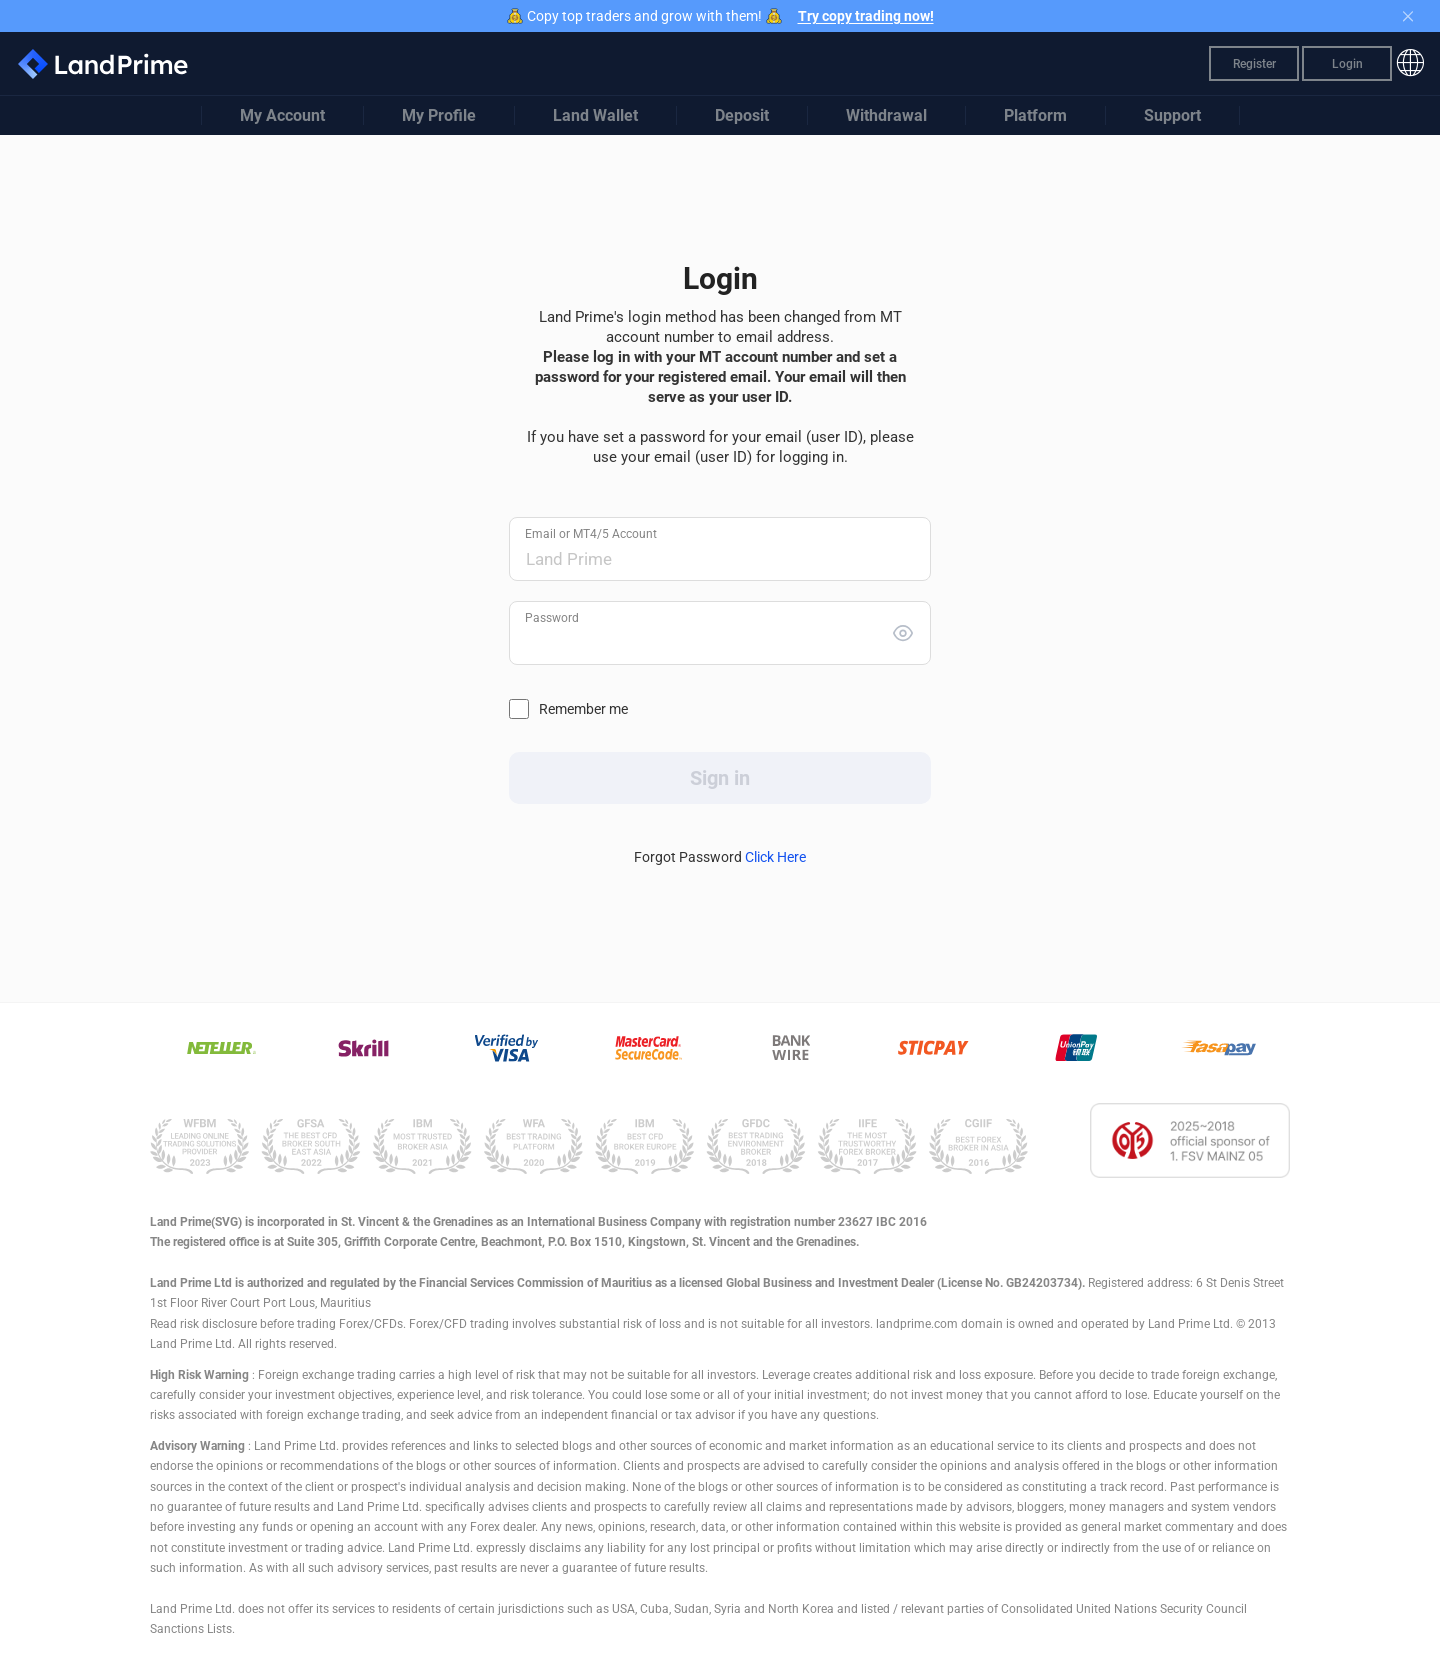 This screenshot has height=1670, width=1440. I want to click on Support, so click(1172, 115).